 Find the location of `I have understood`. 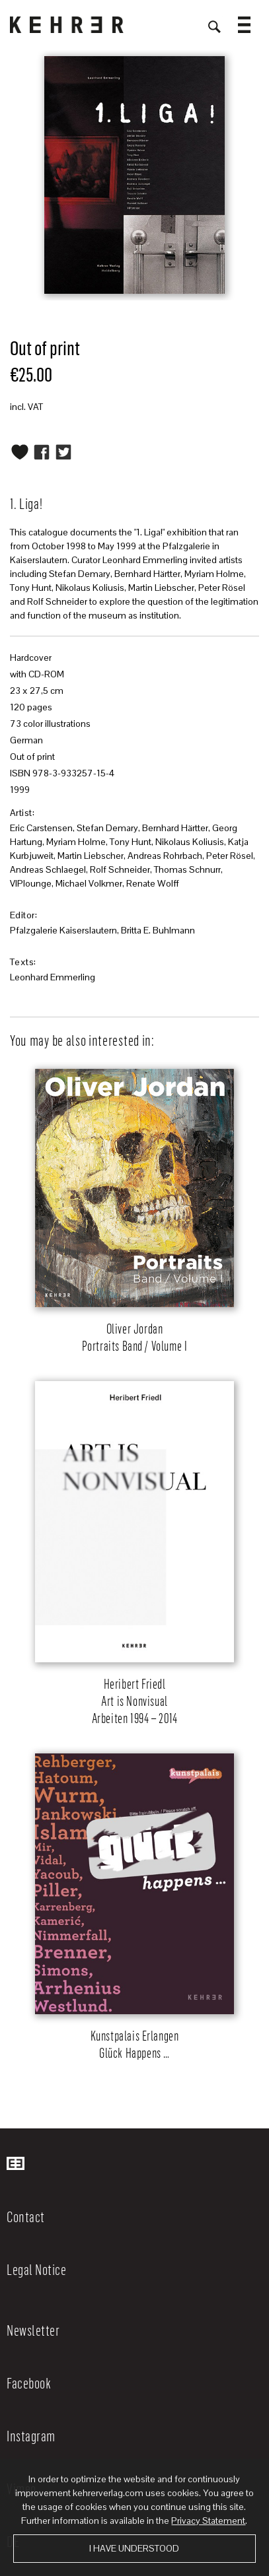

I have understood is located at coordinates (134, 2548).